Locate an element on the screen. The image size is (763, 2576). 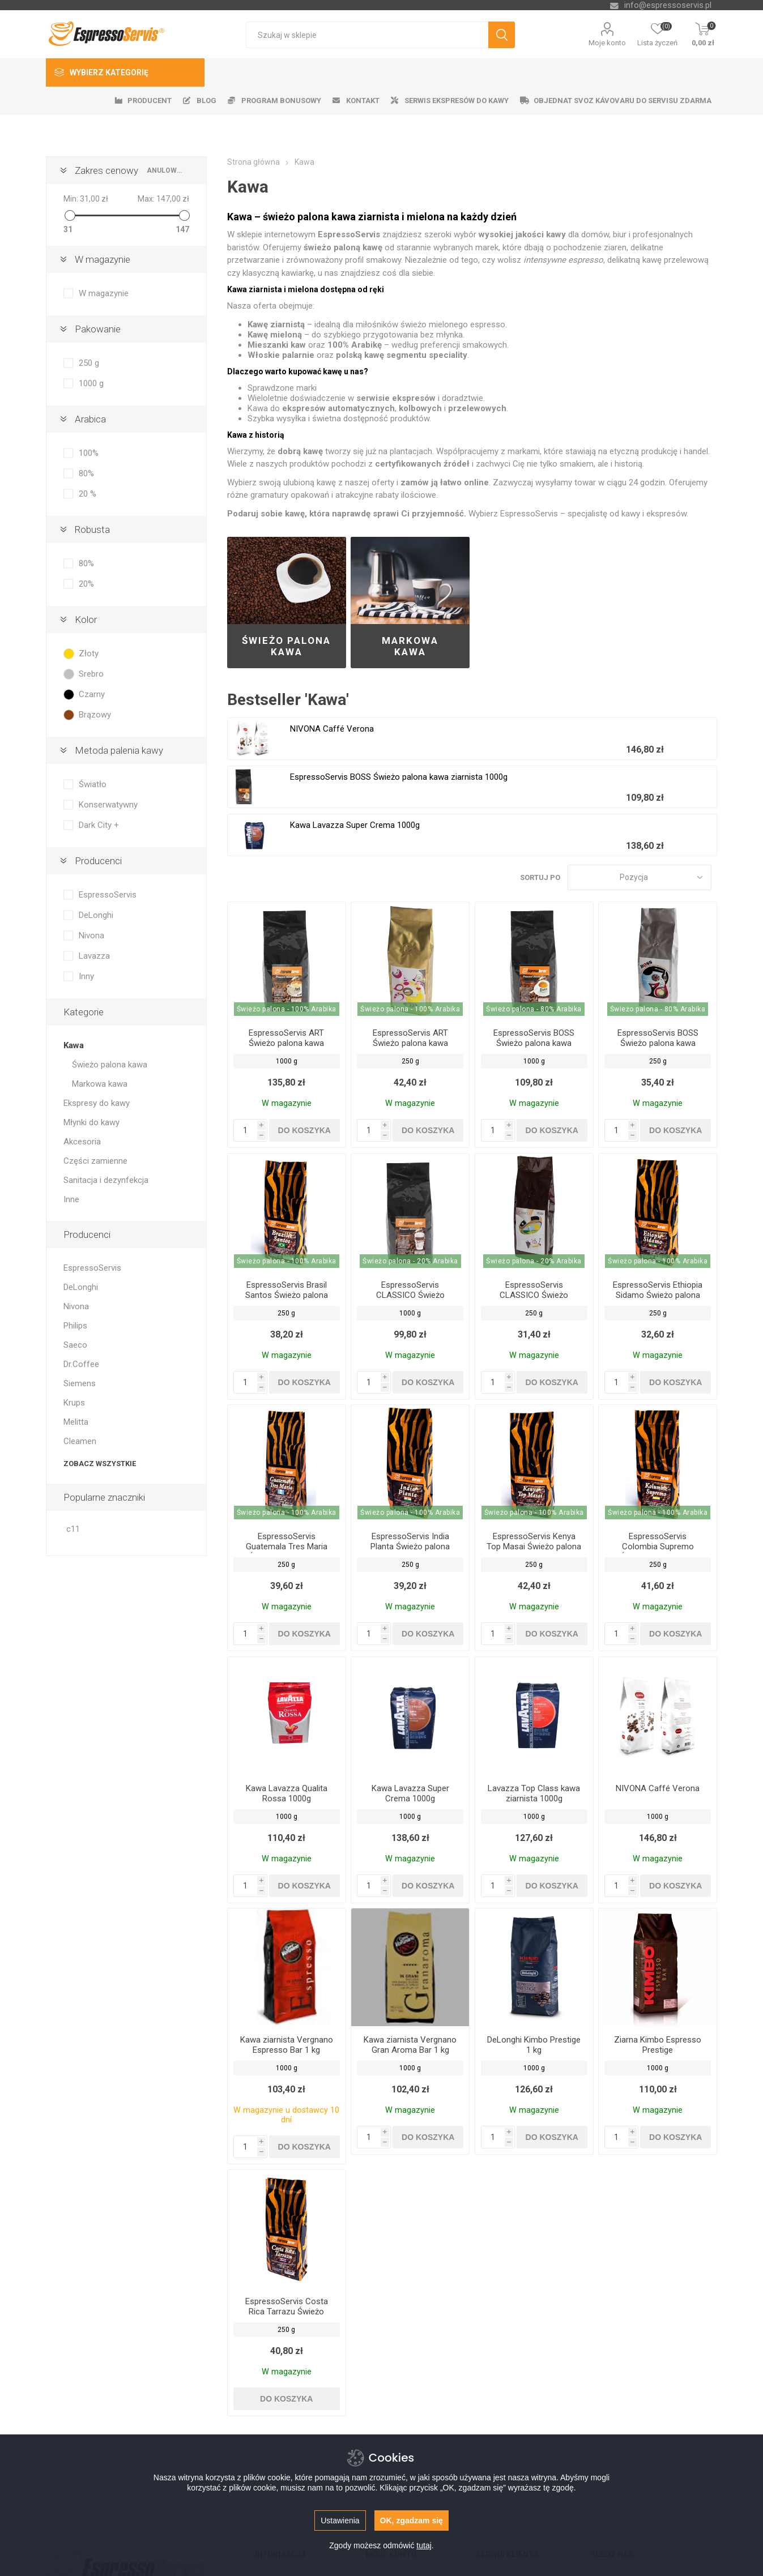
Saeco is located at coordinates (75, 1345).